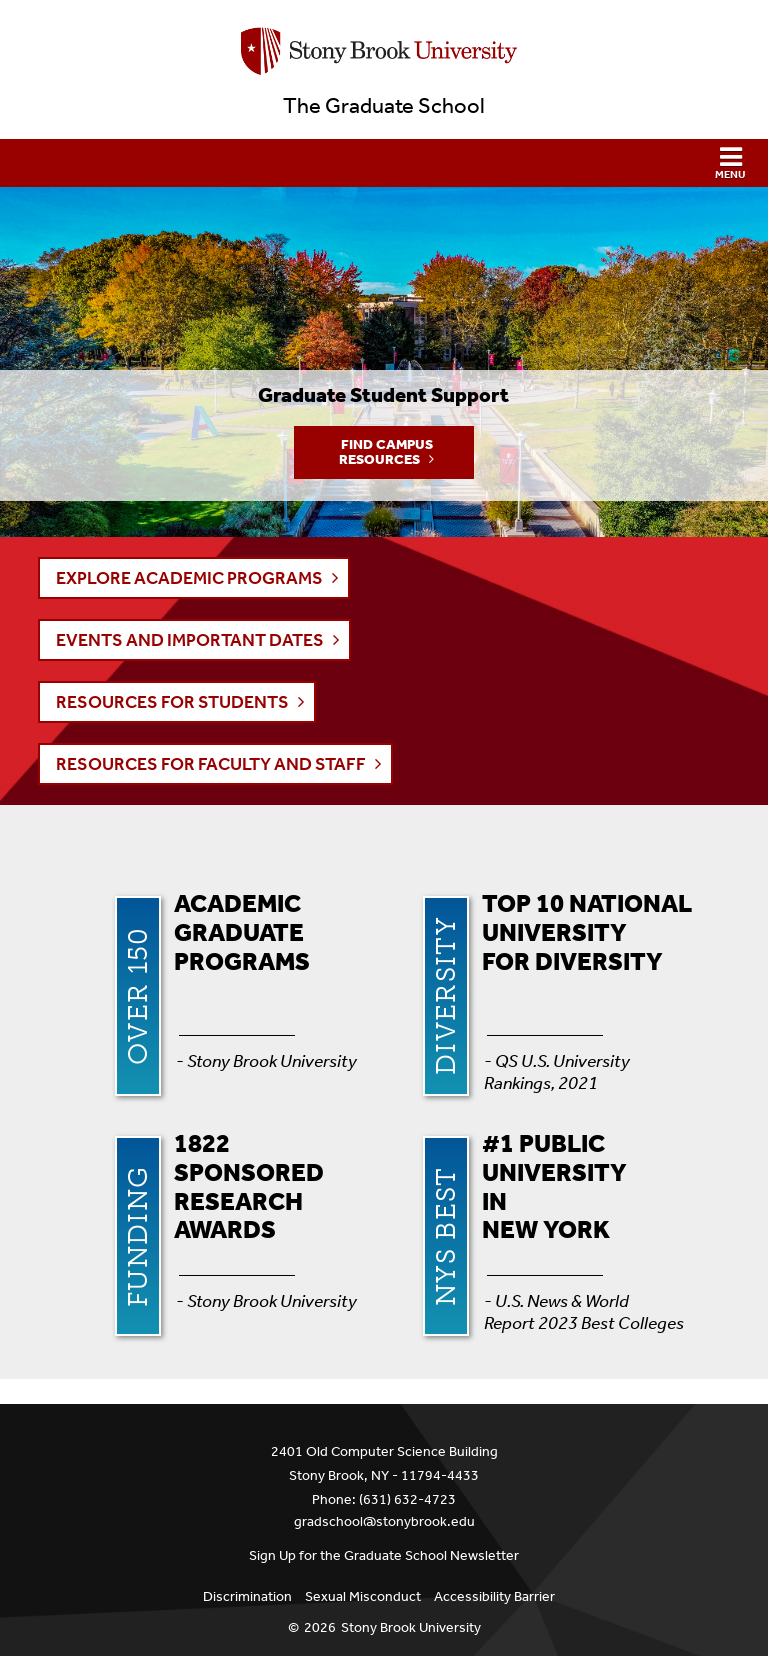 The width and height of the screenshot is (768, 1656). What do you see at coordinates (211, 764) in the screenshot?
I see `RESOURCES FOR FACULTY AND STAFF [button]` at bounding box center [211, 764].